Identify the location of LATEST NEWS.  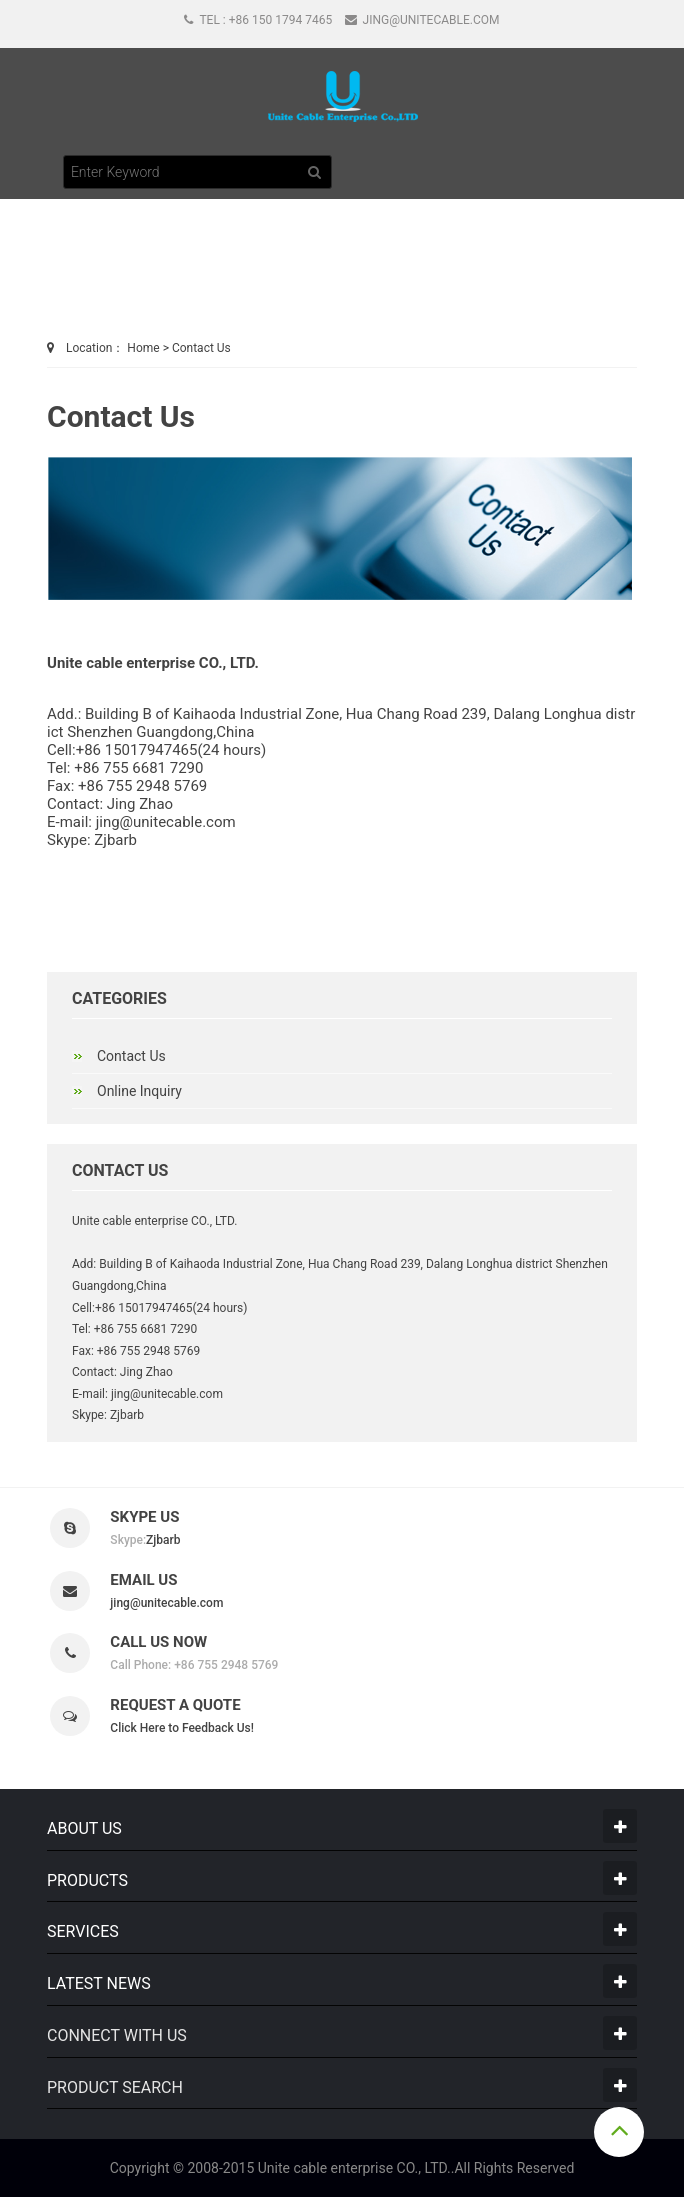
(99, 1983).